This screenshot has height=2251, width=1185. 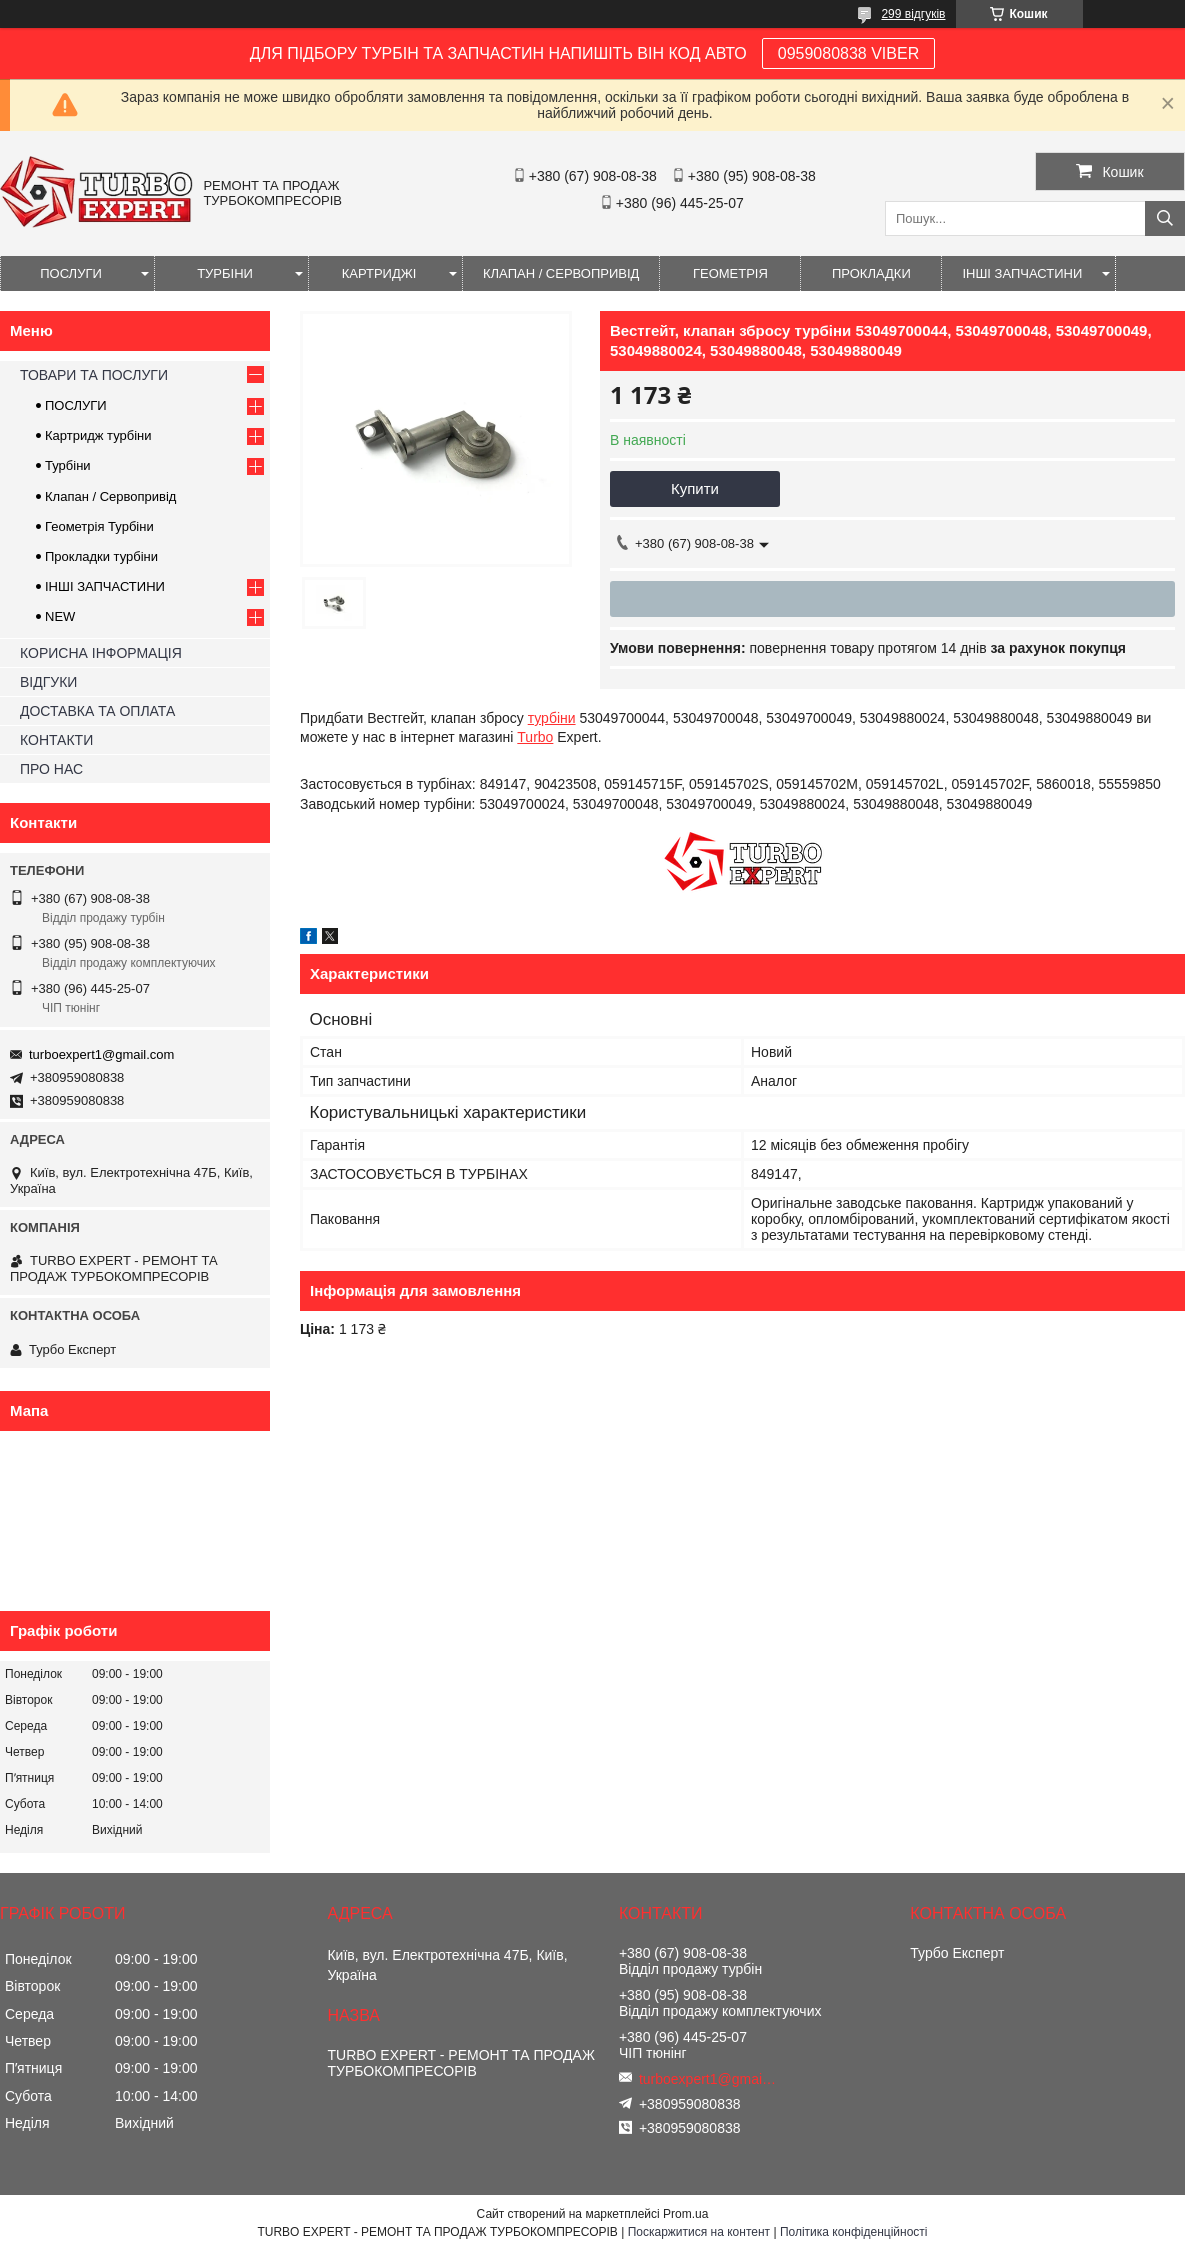 I want to click on [Шукати], so click(x=1165, y=218).